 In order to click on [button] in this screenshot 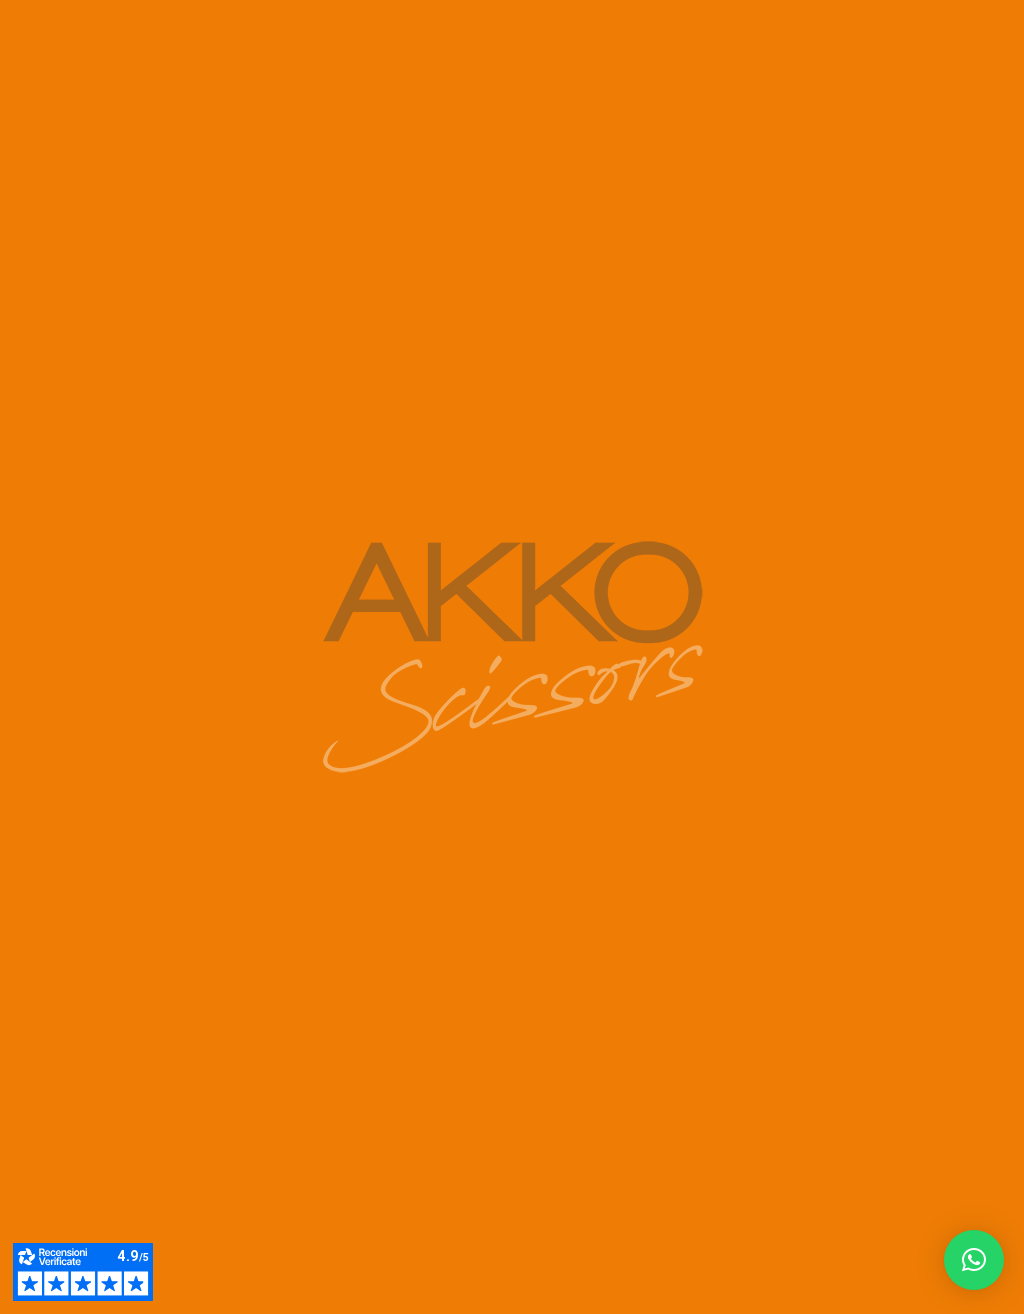, I will do `click(974, 1260)`.